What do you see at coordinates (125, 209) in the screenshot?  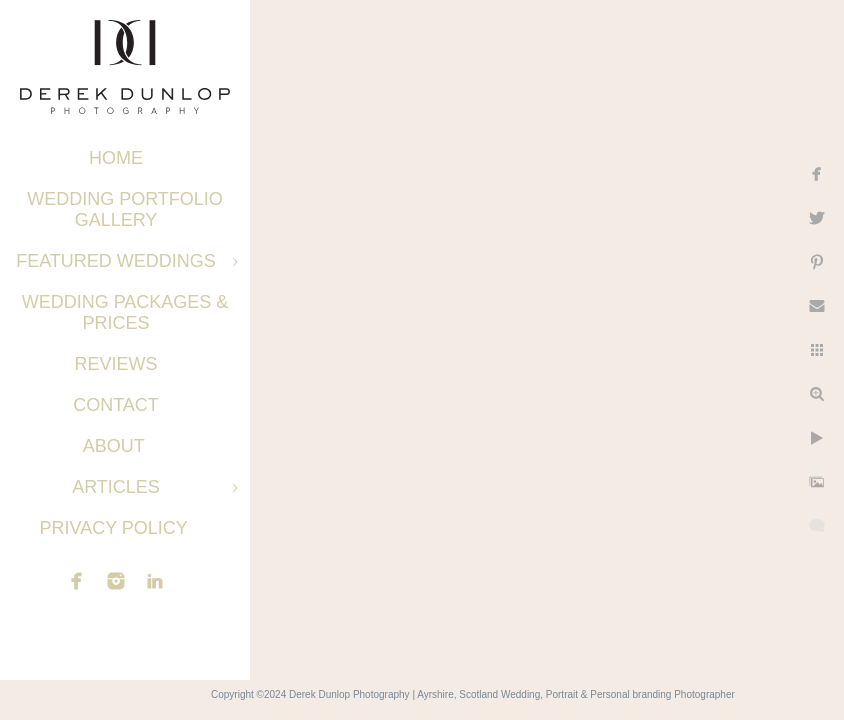 I see `Wedding Portfolio Gallery` at bounding box center [125, 209].